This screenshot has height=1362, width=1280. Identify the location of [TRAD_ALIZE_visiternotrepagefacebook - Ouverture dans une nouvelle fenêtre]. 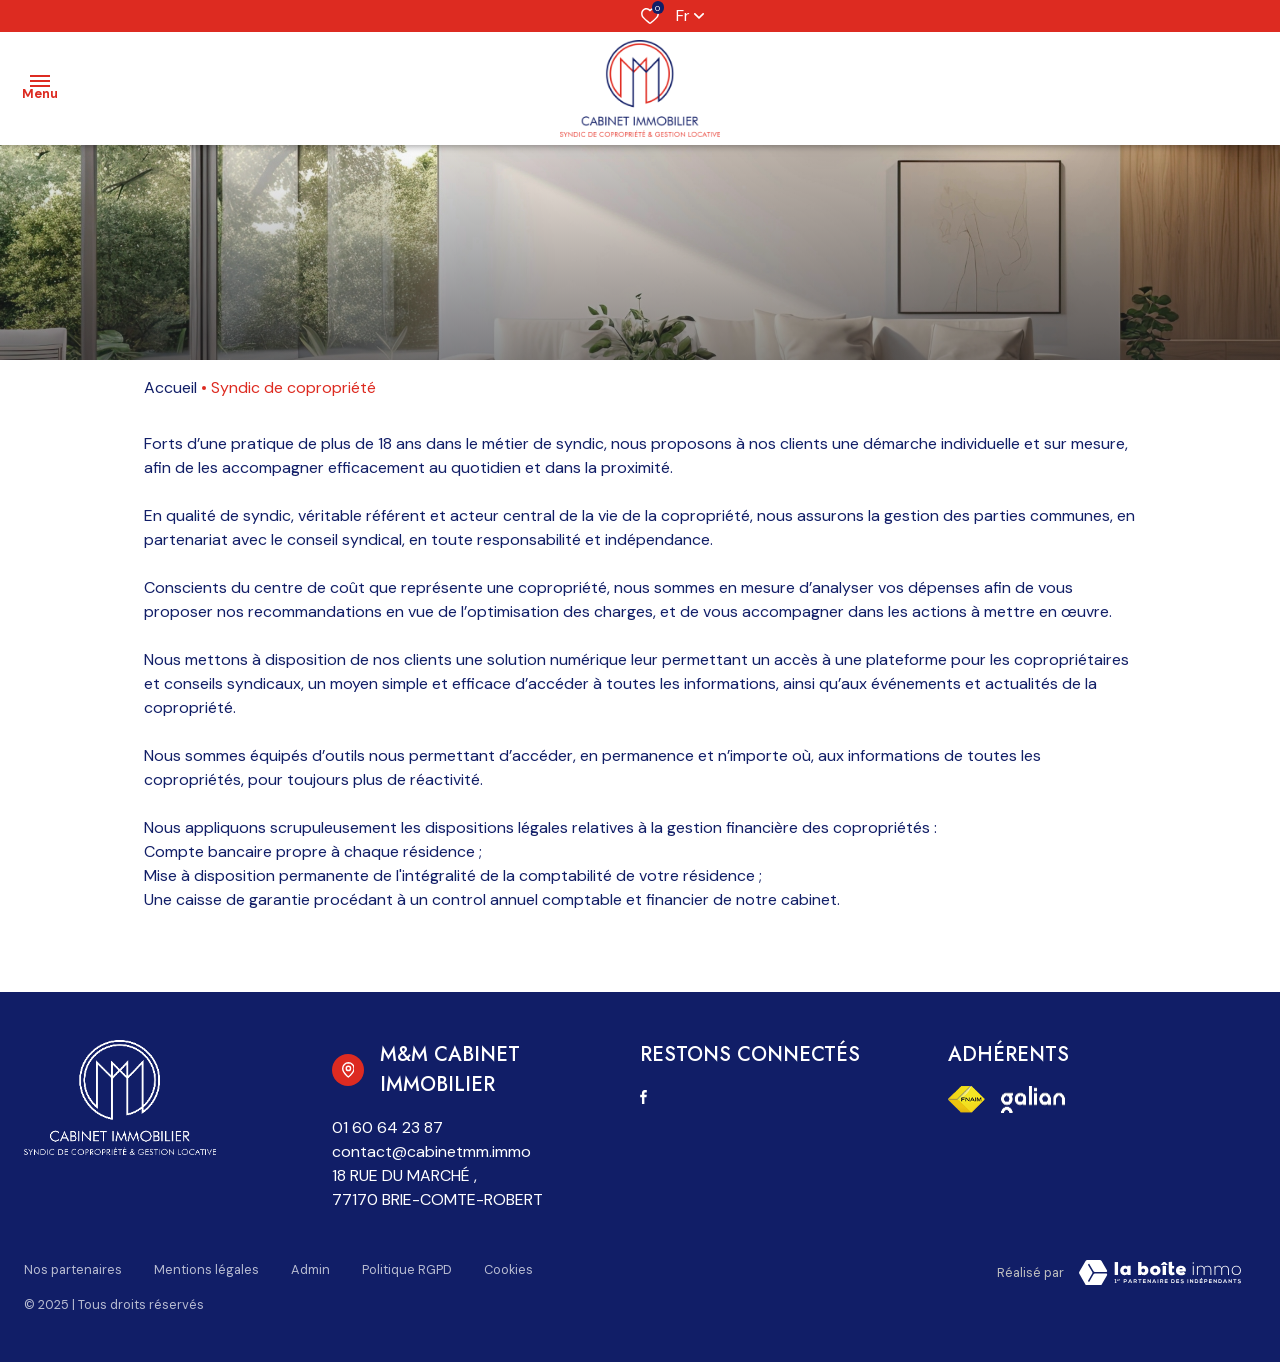
(643, 1097).